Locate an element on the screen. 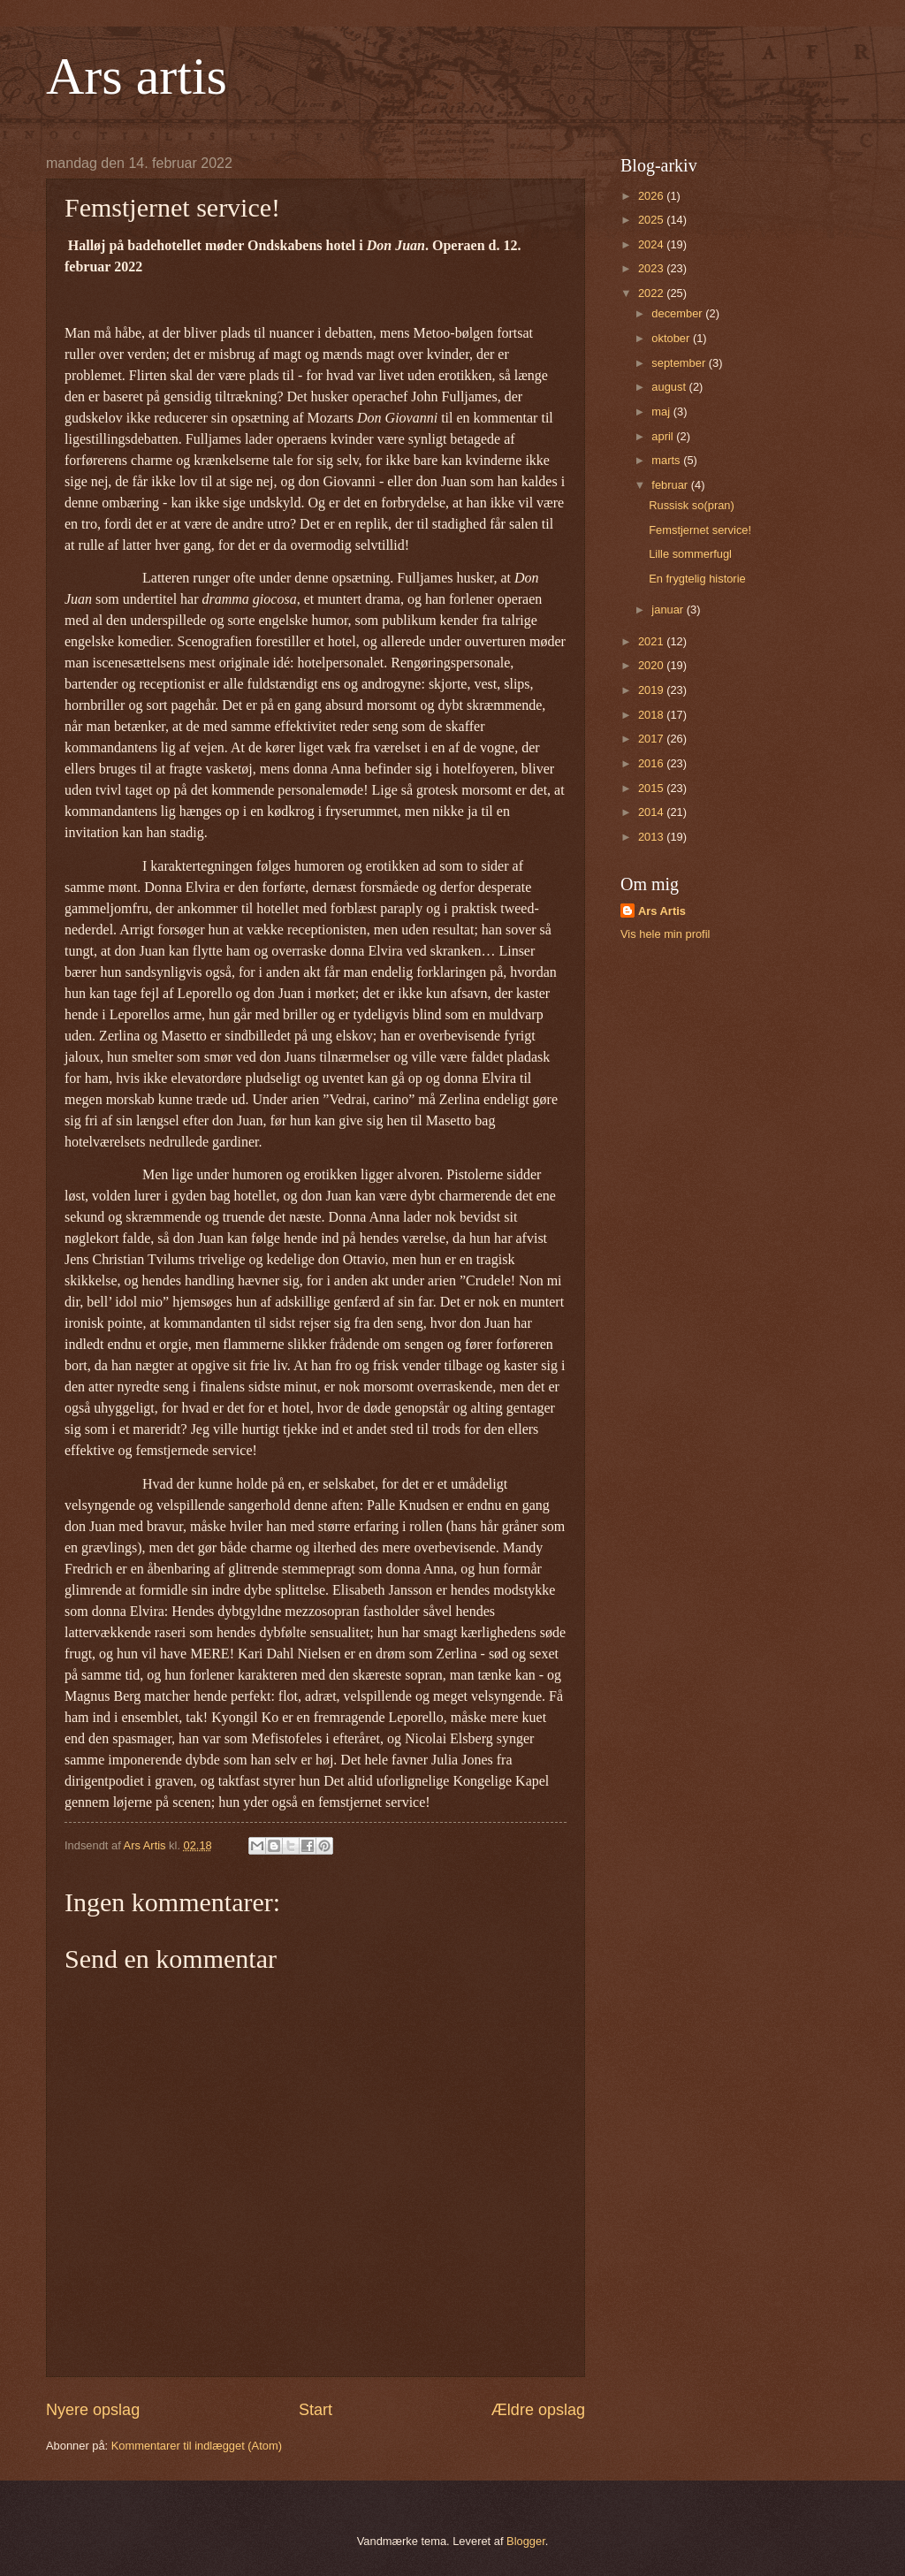  Kommentarer til indlægget (Atom) is located at coordinates (196, 2445).